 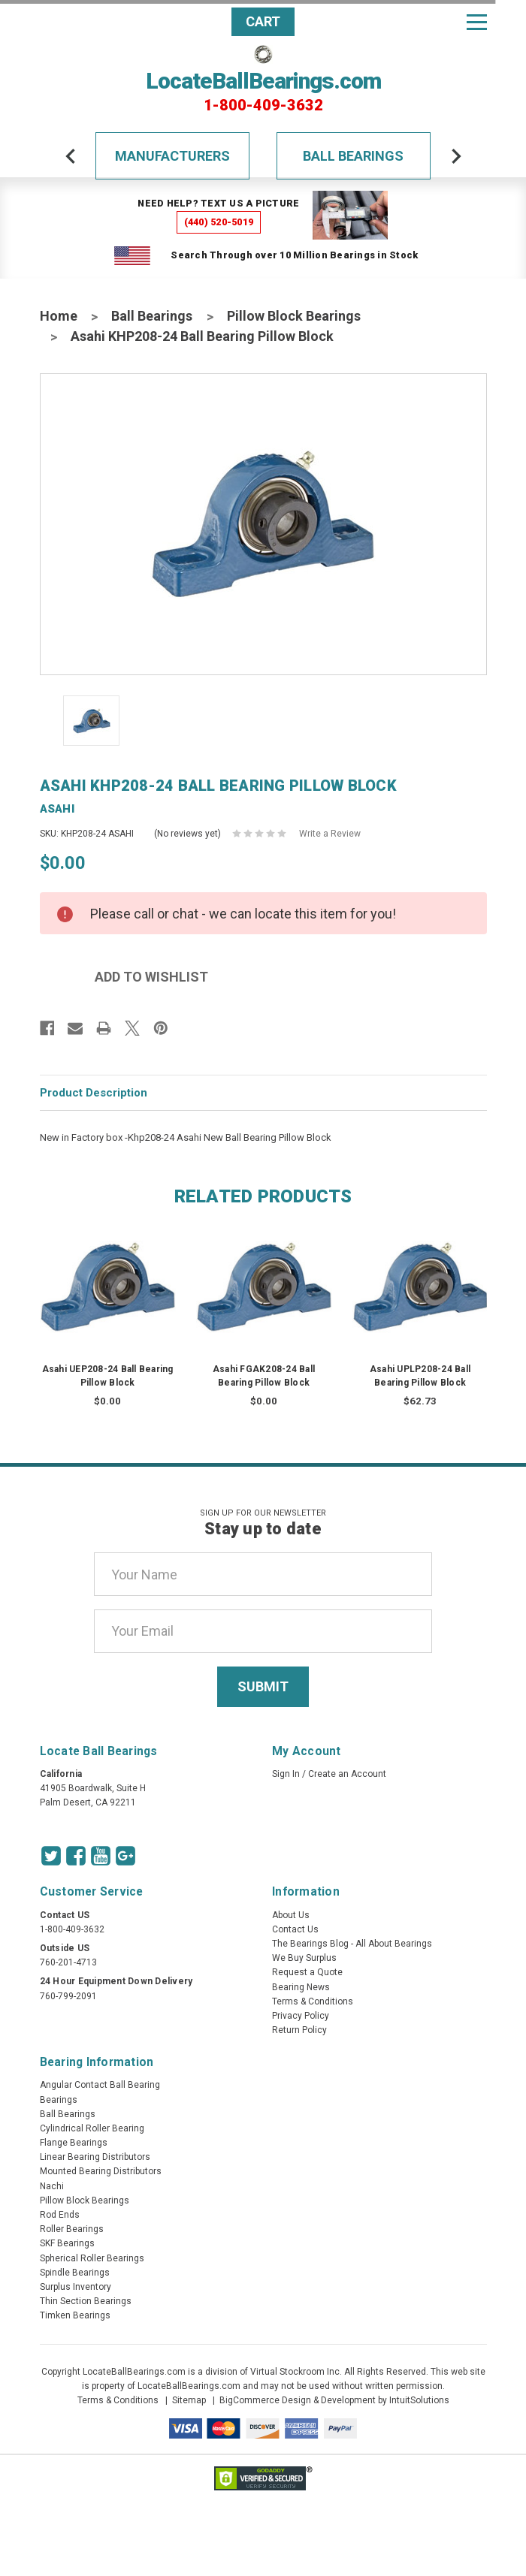 I want to click on Ball Bearings, so click(x=353, y=156).